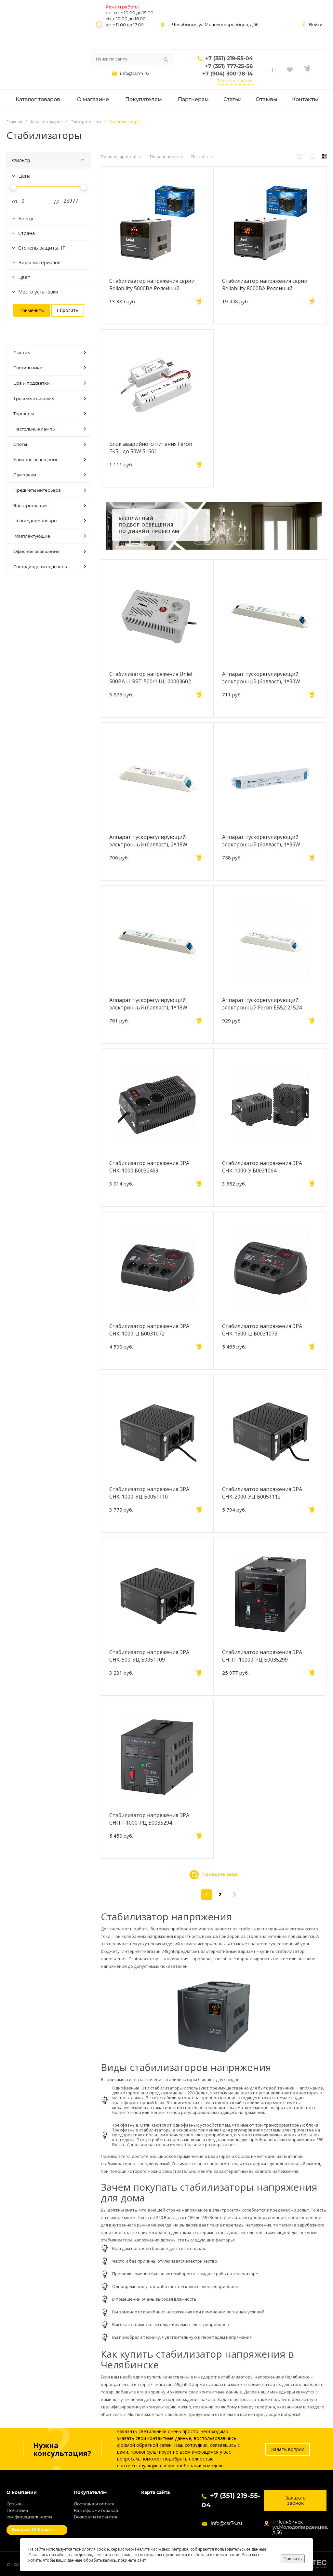  What do you see at coordinates (49, 505) in the screenshot?
I see `Электротовары` at bounding box center [49, 505].